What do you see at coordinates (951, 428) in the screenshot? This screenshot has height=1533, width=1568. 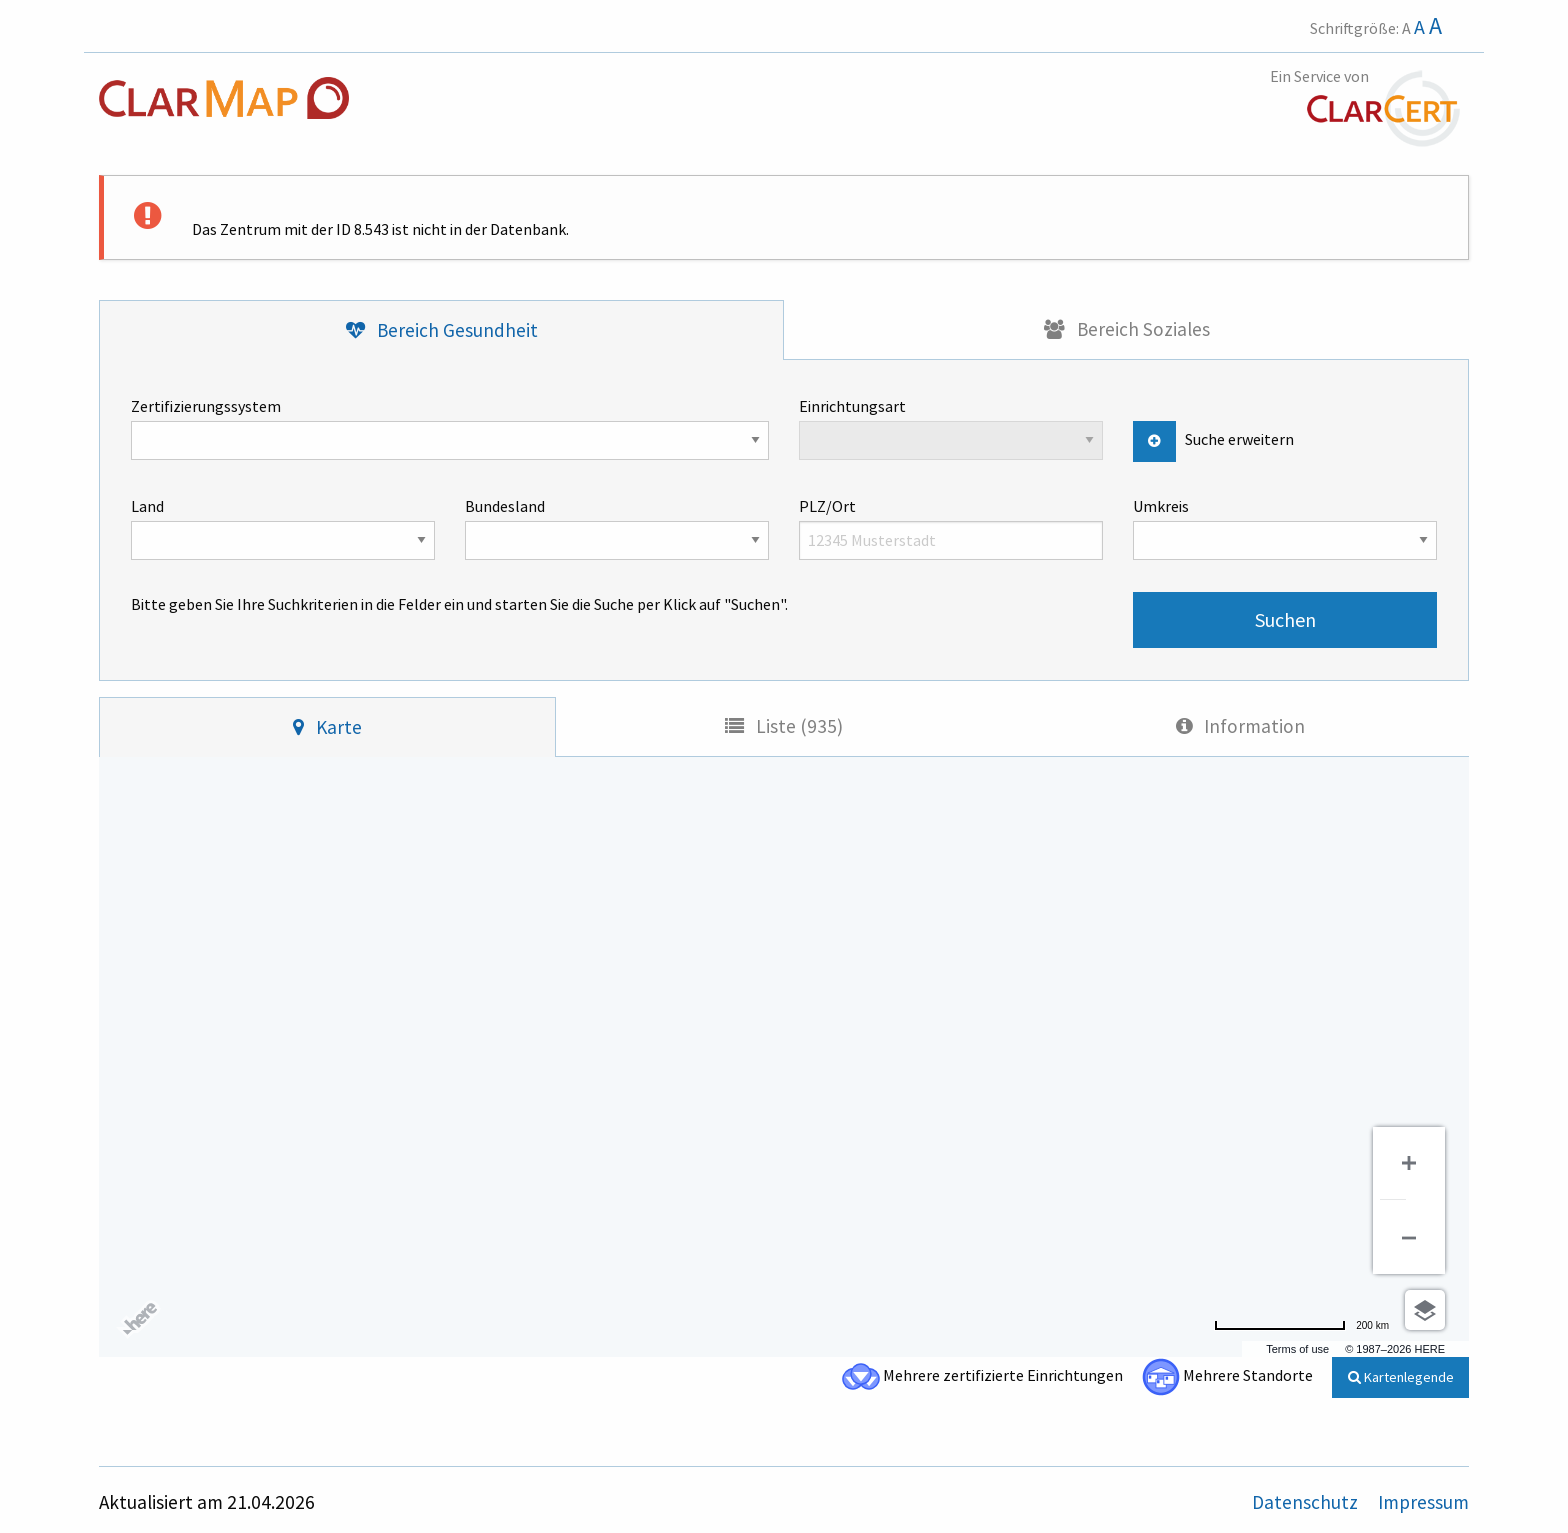 I see `Einrichtungsart` at bounding box center [951, 428].